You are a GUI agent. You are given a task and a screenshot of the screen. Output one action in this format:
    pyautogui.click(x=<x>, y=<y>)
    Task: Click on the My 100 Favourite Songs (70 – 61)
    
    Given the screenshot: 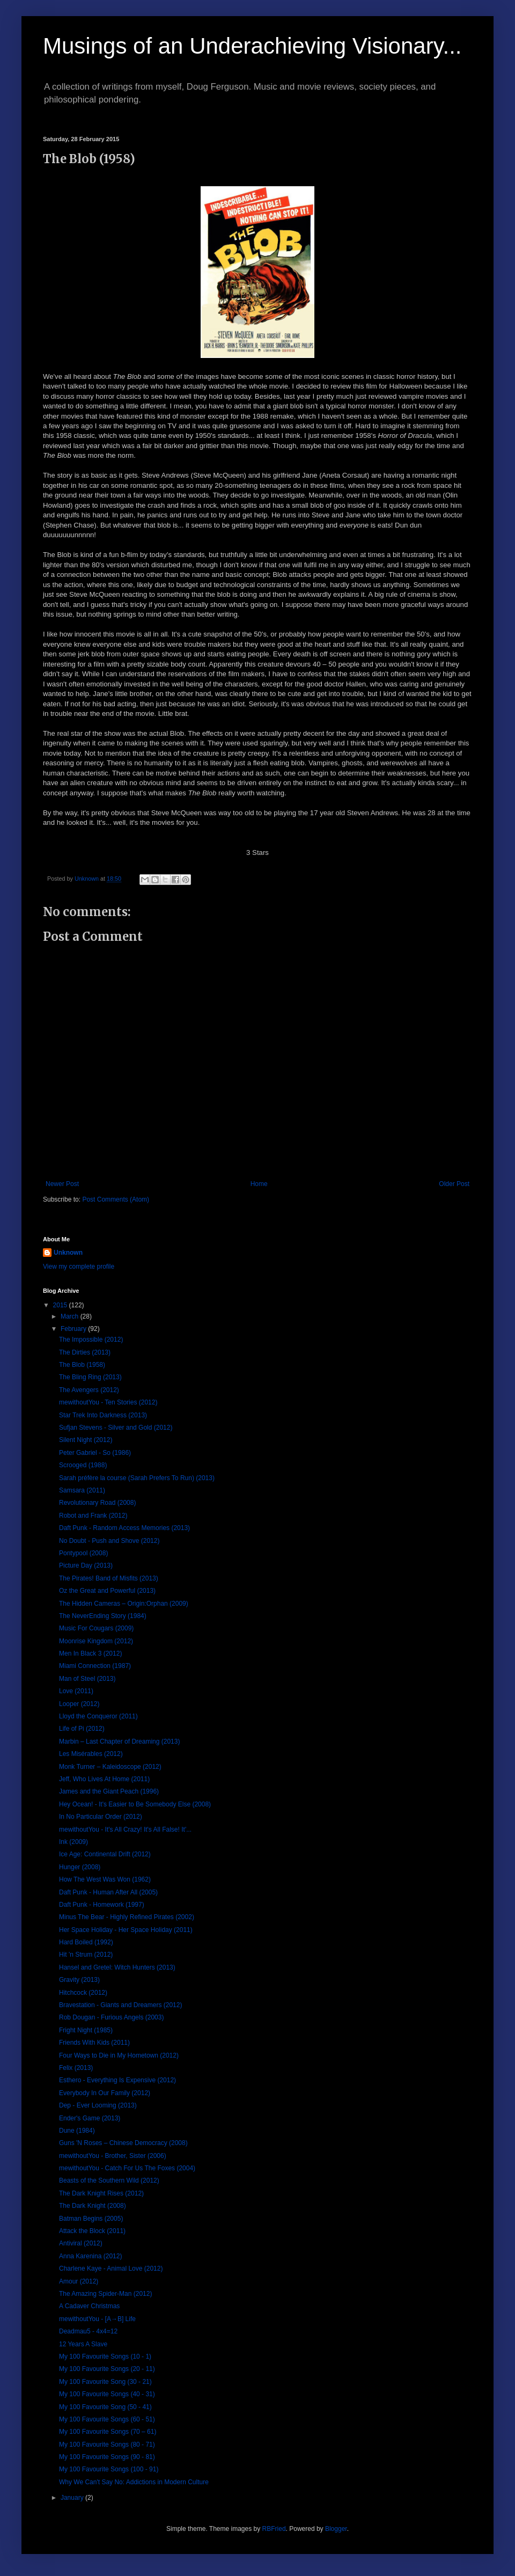 What is the action you would take?
    pyautogui.click(x=107, y=2431)
    